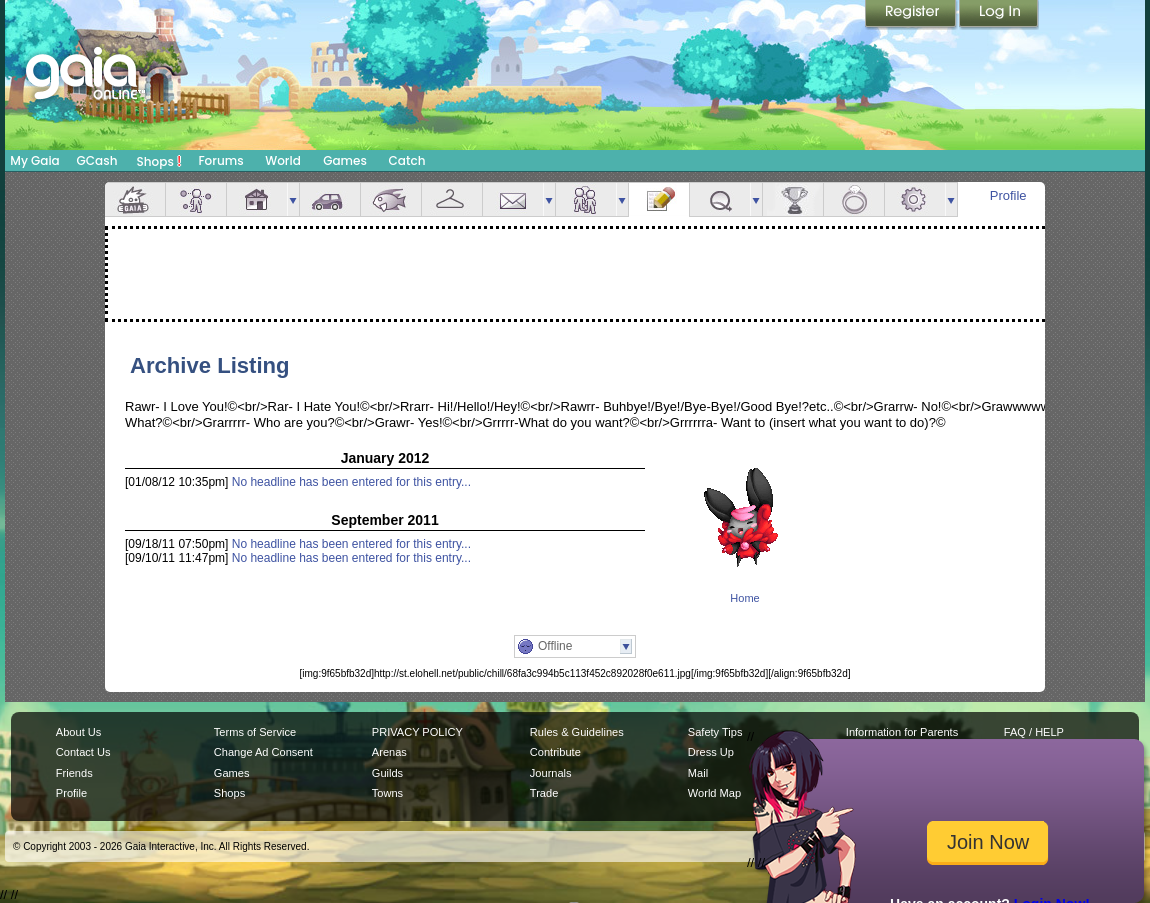 The height and width of the screenshot is (903, 1150). Describe the element at coordinates (452, 199) in the screenshot. I see `Inventory` at that location.